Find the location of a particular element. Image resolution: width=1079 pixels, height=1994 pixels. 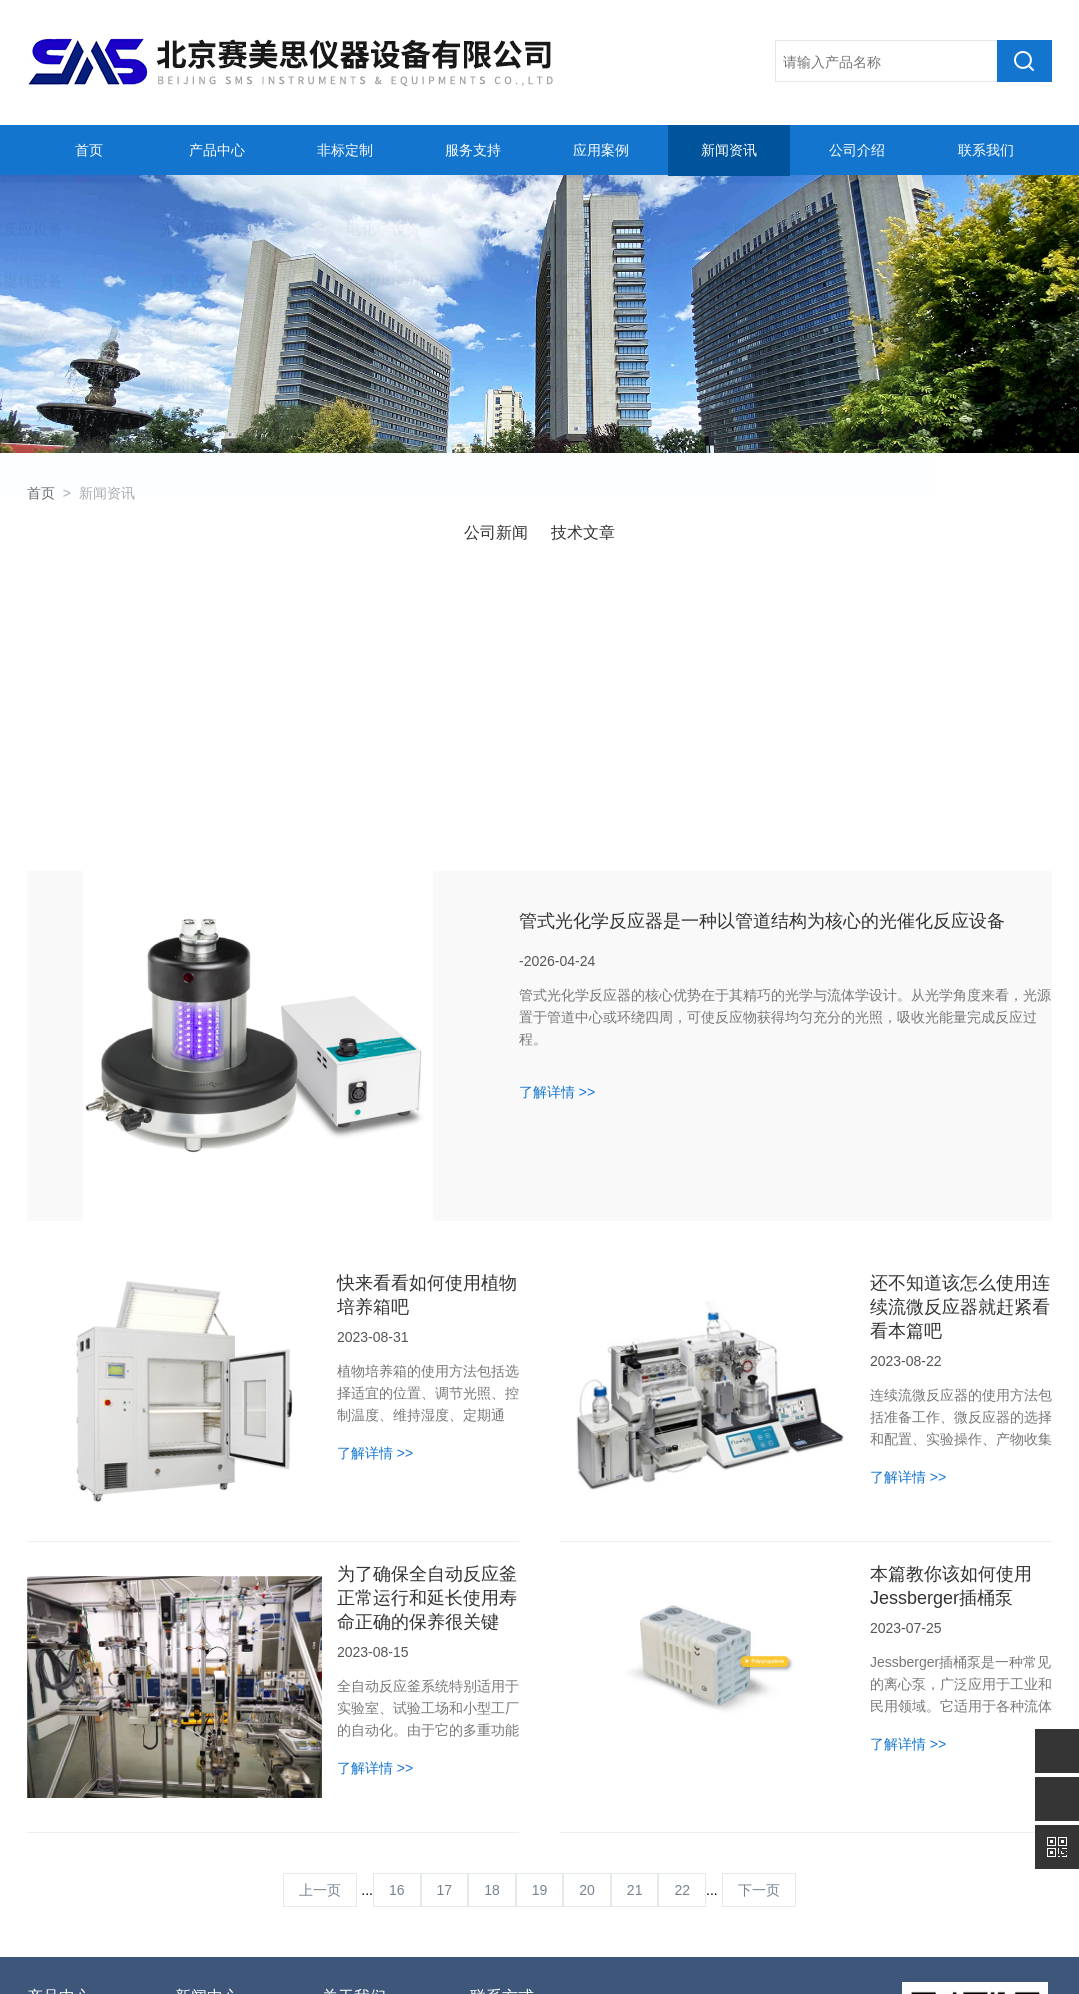

备案号：京ICP备11003153号-2 is located at coordinates (514, 1957).